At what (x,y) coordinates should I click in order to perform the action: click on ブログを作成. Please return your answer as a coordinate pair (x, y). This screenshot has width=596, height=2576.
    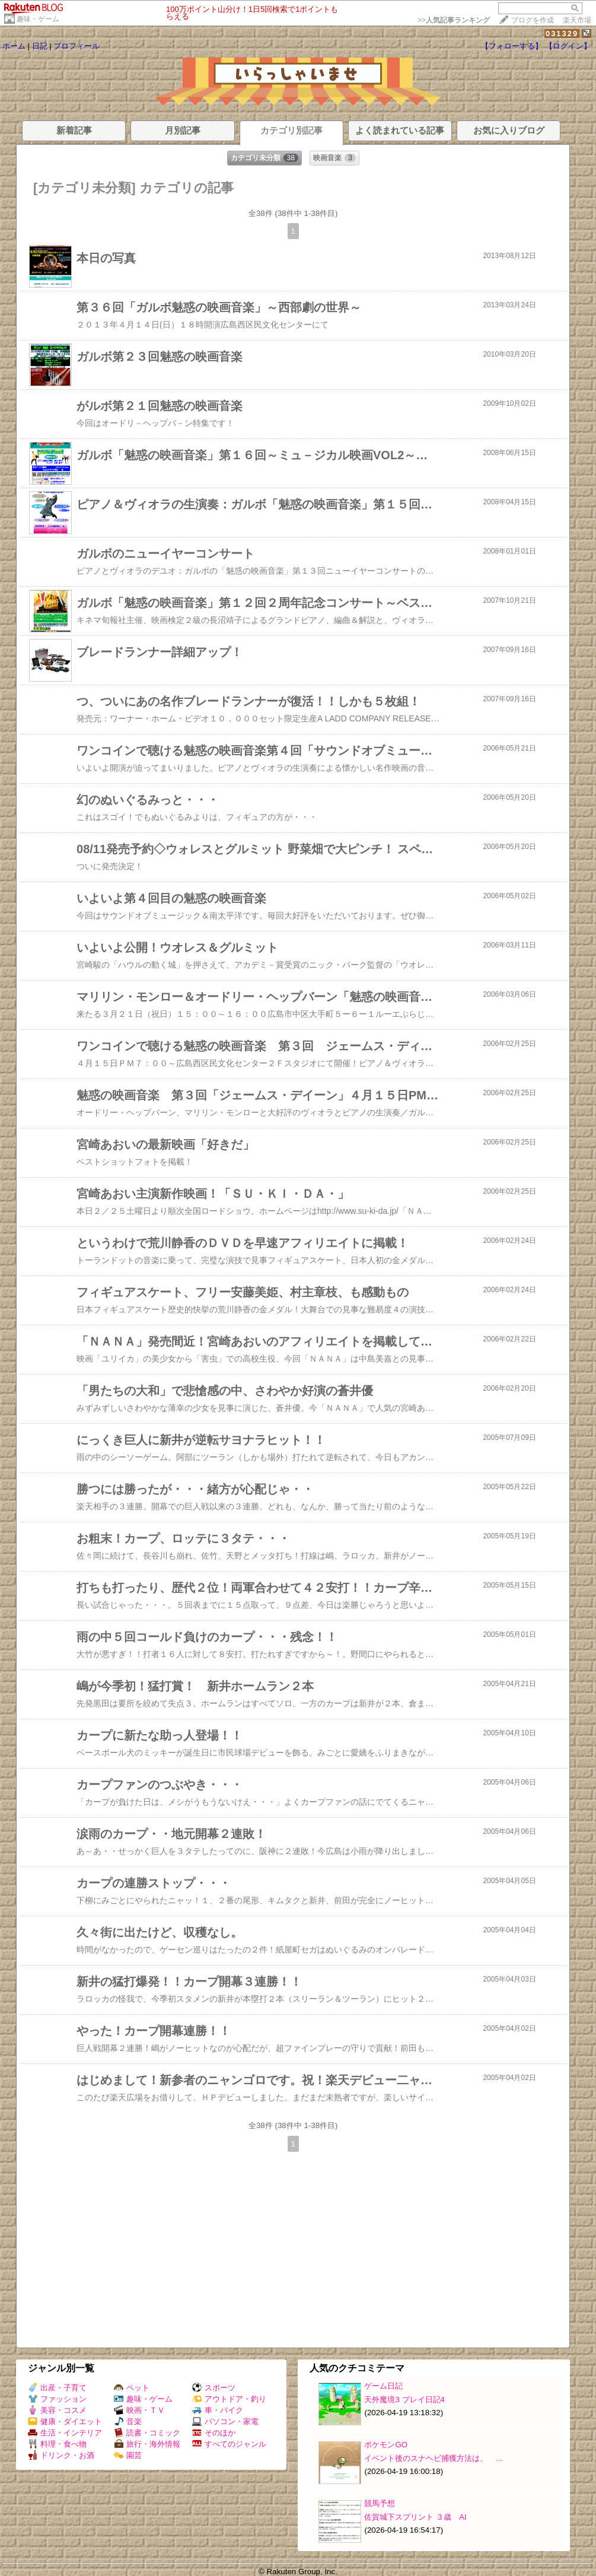
    Looking at the image, I should click on (532, 20).